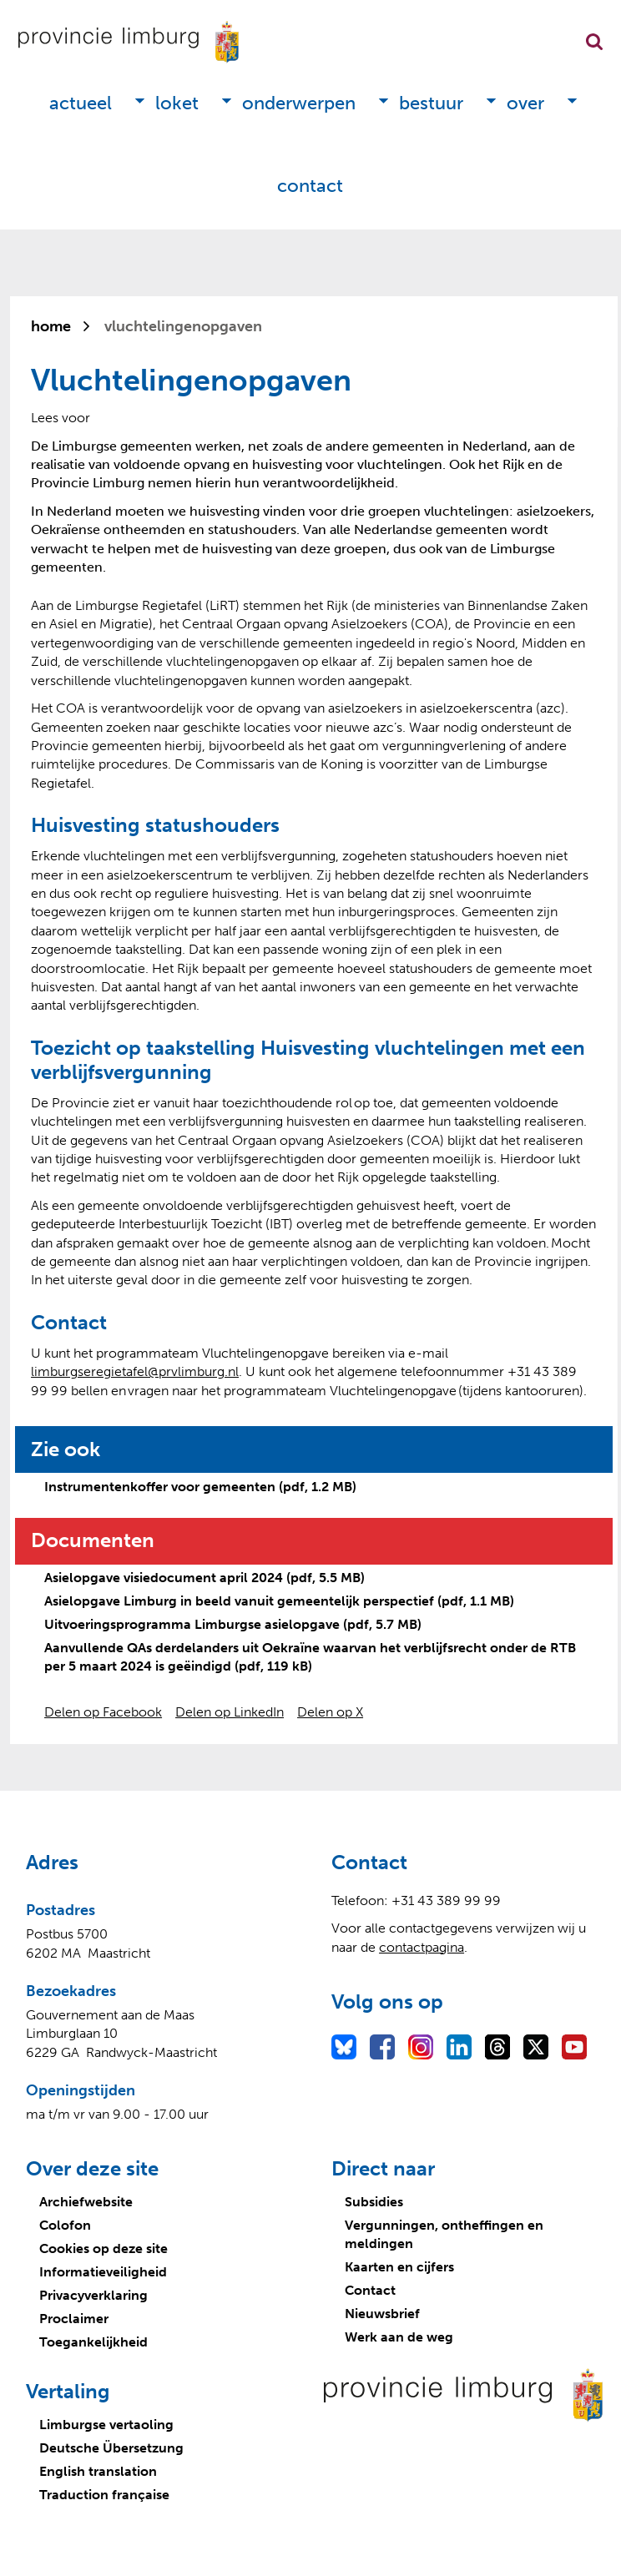 This screenshot has width=621, height=2576. Describe the element at coordinates (204, 1577) in the screenshot. I see `Asielopgave visiedocument april 2024` at that location.